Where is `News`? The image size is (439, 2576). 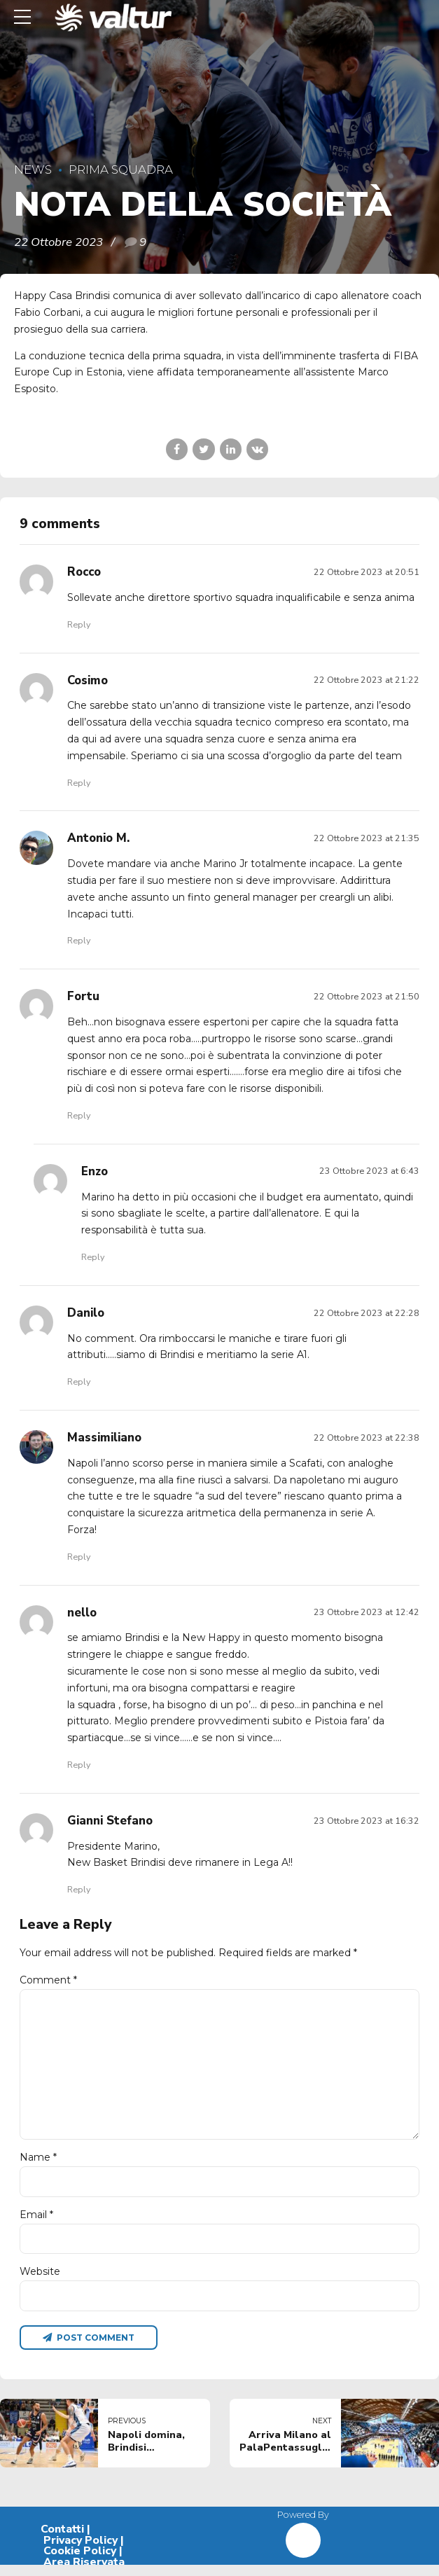
News is located at coordinates (33, 169).